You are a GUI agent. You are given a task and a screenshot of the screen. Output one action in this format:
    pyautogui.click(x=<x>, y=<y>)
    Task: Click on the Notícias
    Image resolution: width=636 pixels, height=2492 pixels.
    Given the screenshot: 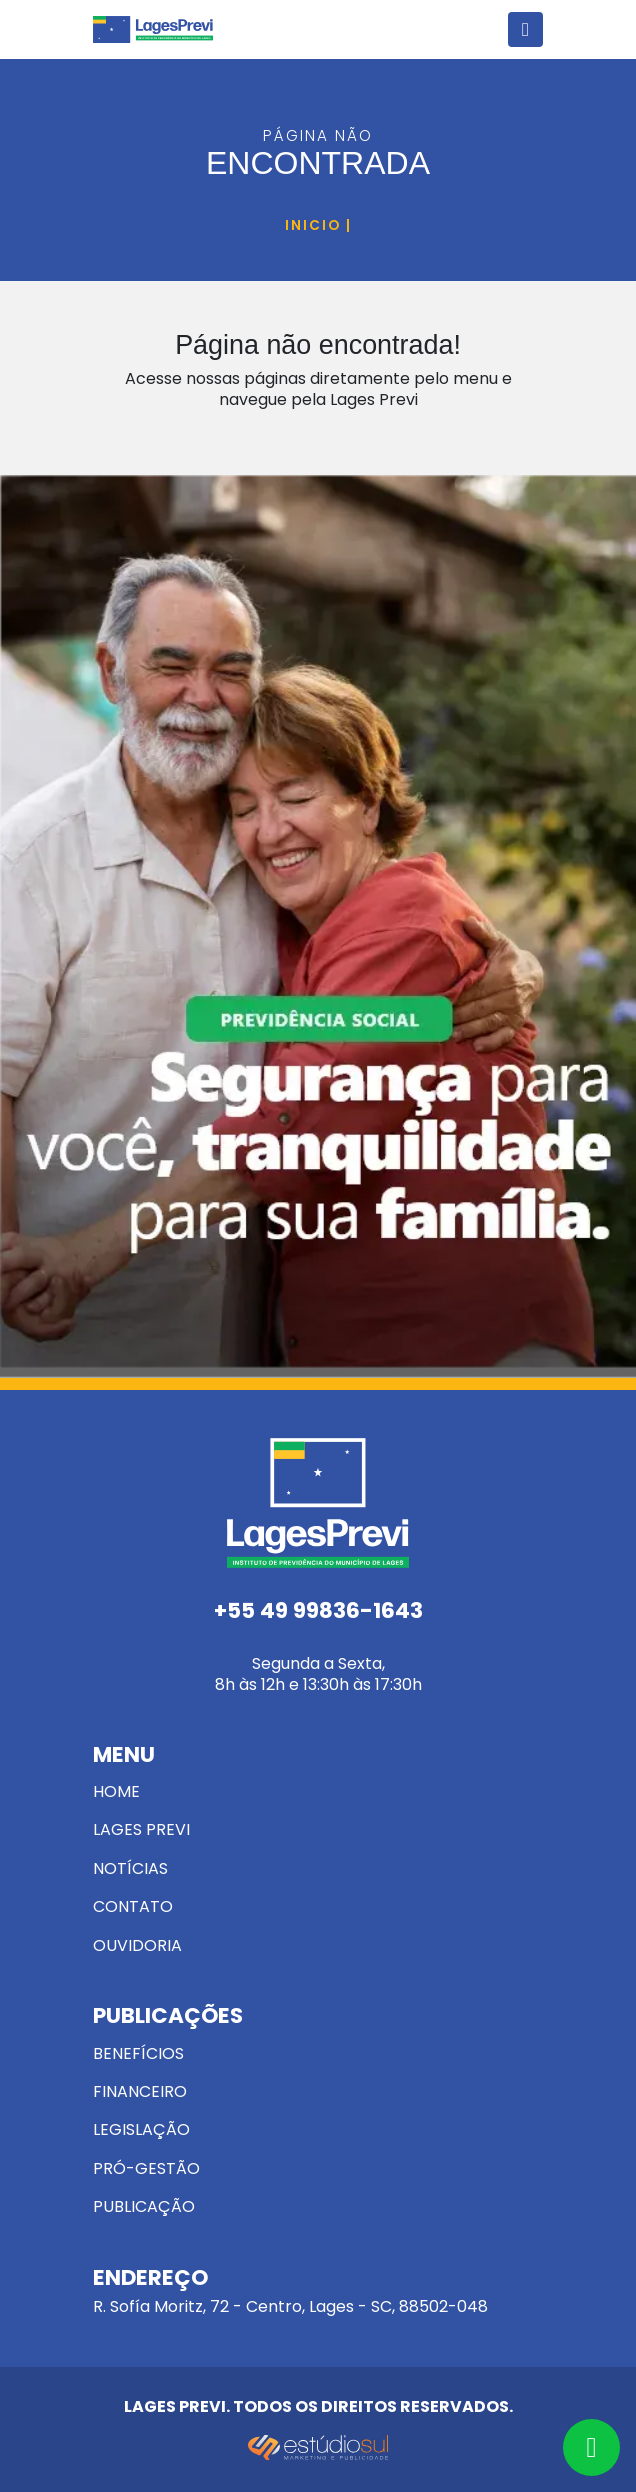 What is the action you would take?
    pyautogui.click(x=130, y=1868)
    